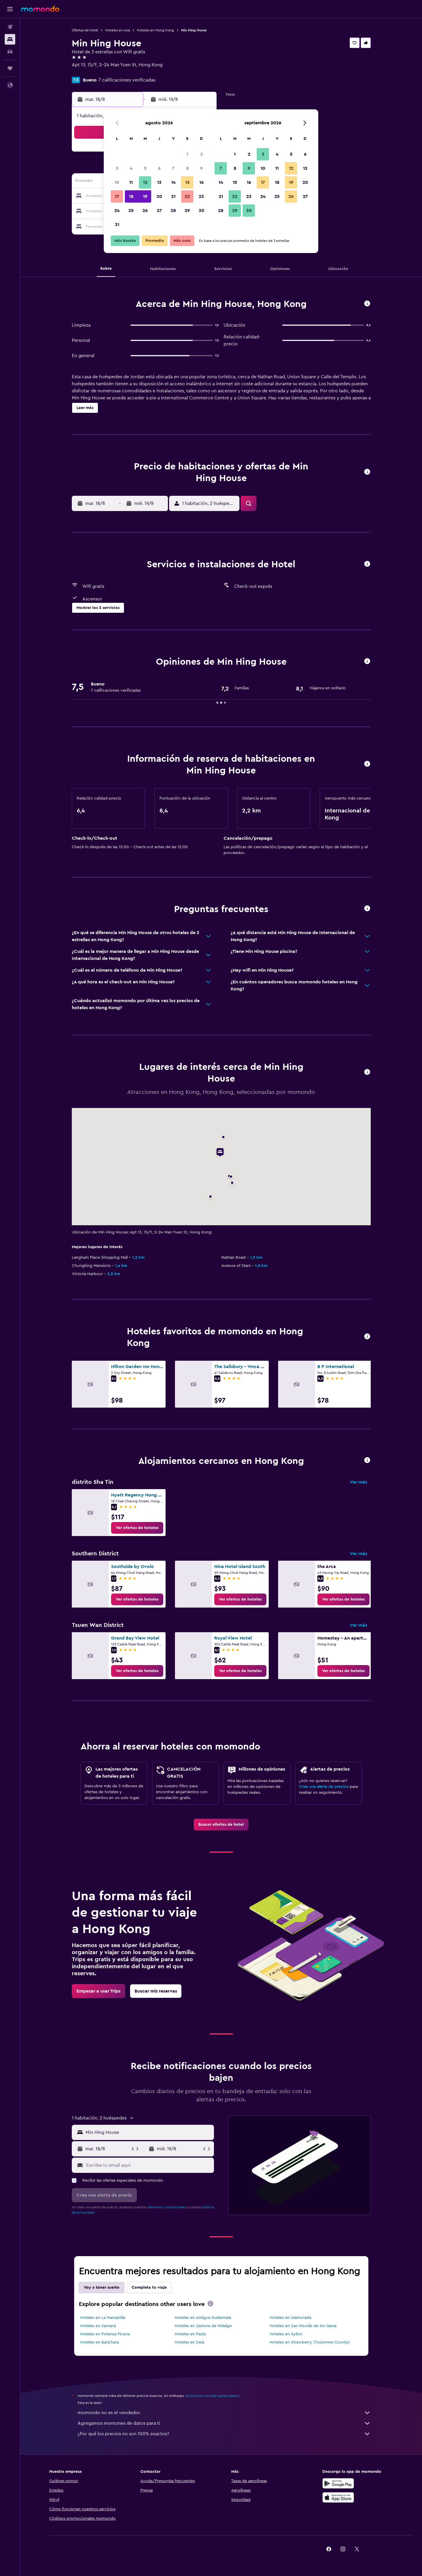 The image size is (422, 2576). What do you see at coordinates (137, 1528) in the screenshot?
I see `[link]` at bounding box center [137, 1528].